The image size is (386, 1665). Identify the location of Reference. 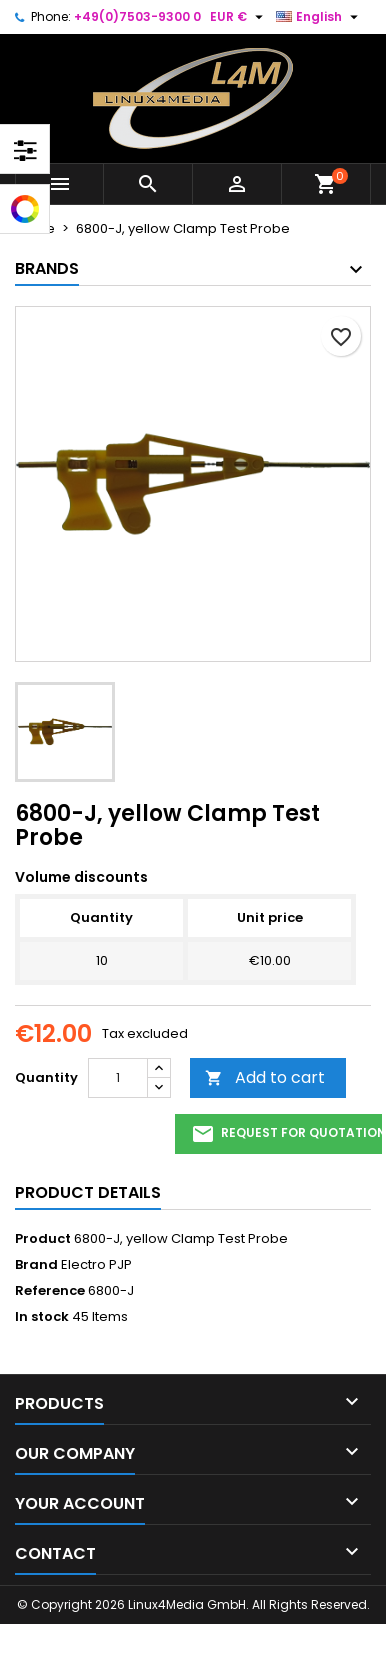
(50, 1291).